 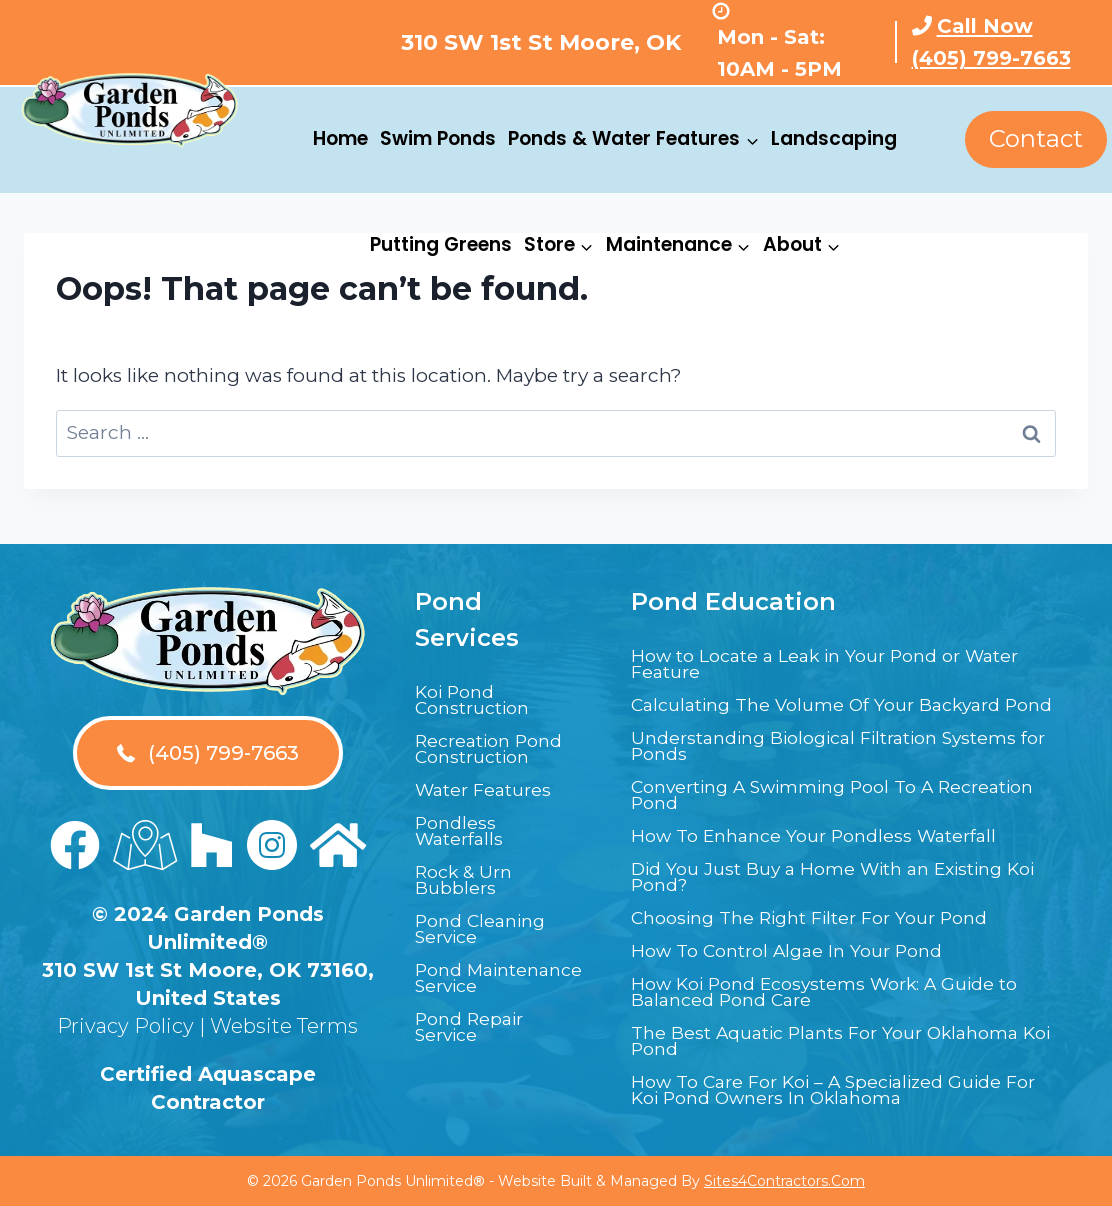 I want to click on How To Control Algae In Your Pond [menuitem], so click(x=803, y=953).